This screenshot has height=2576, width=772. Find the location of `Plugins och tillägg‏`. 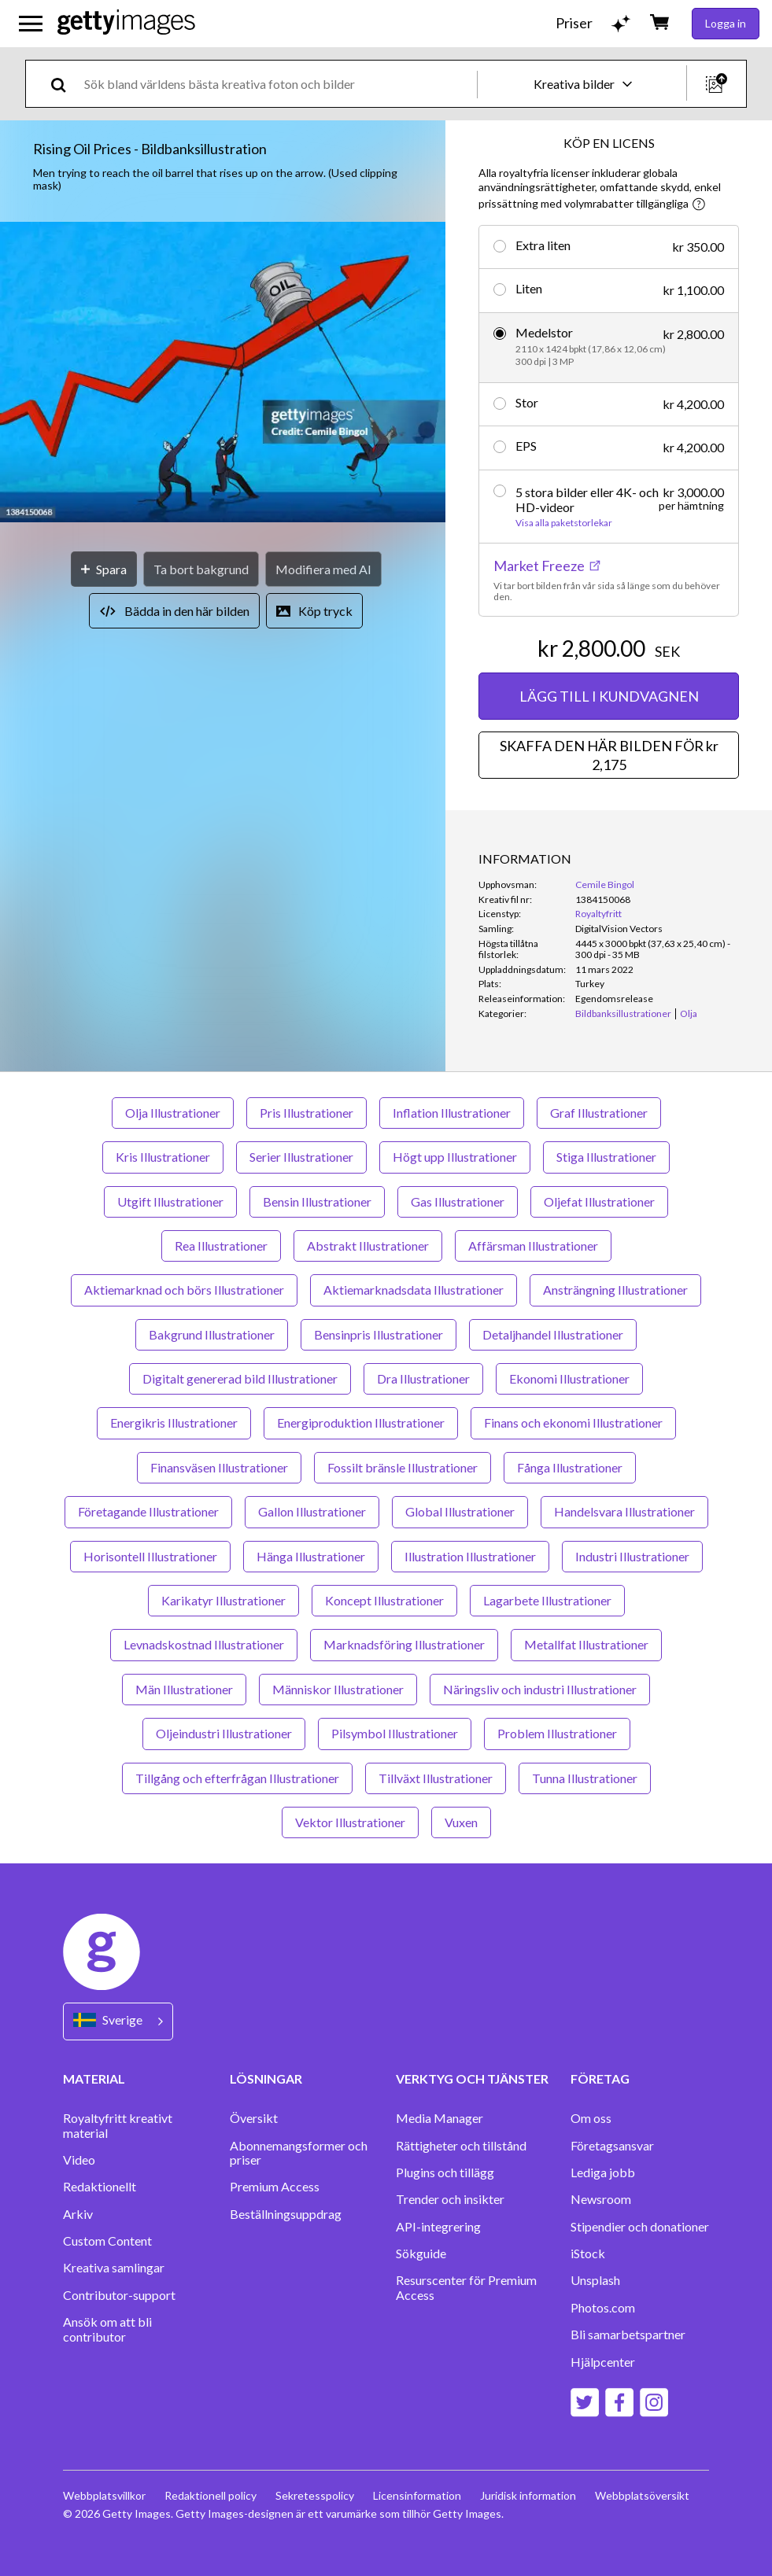

Plugins och tillägg‏ is located at coordinates (445, 2172).